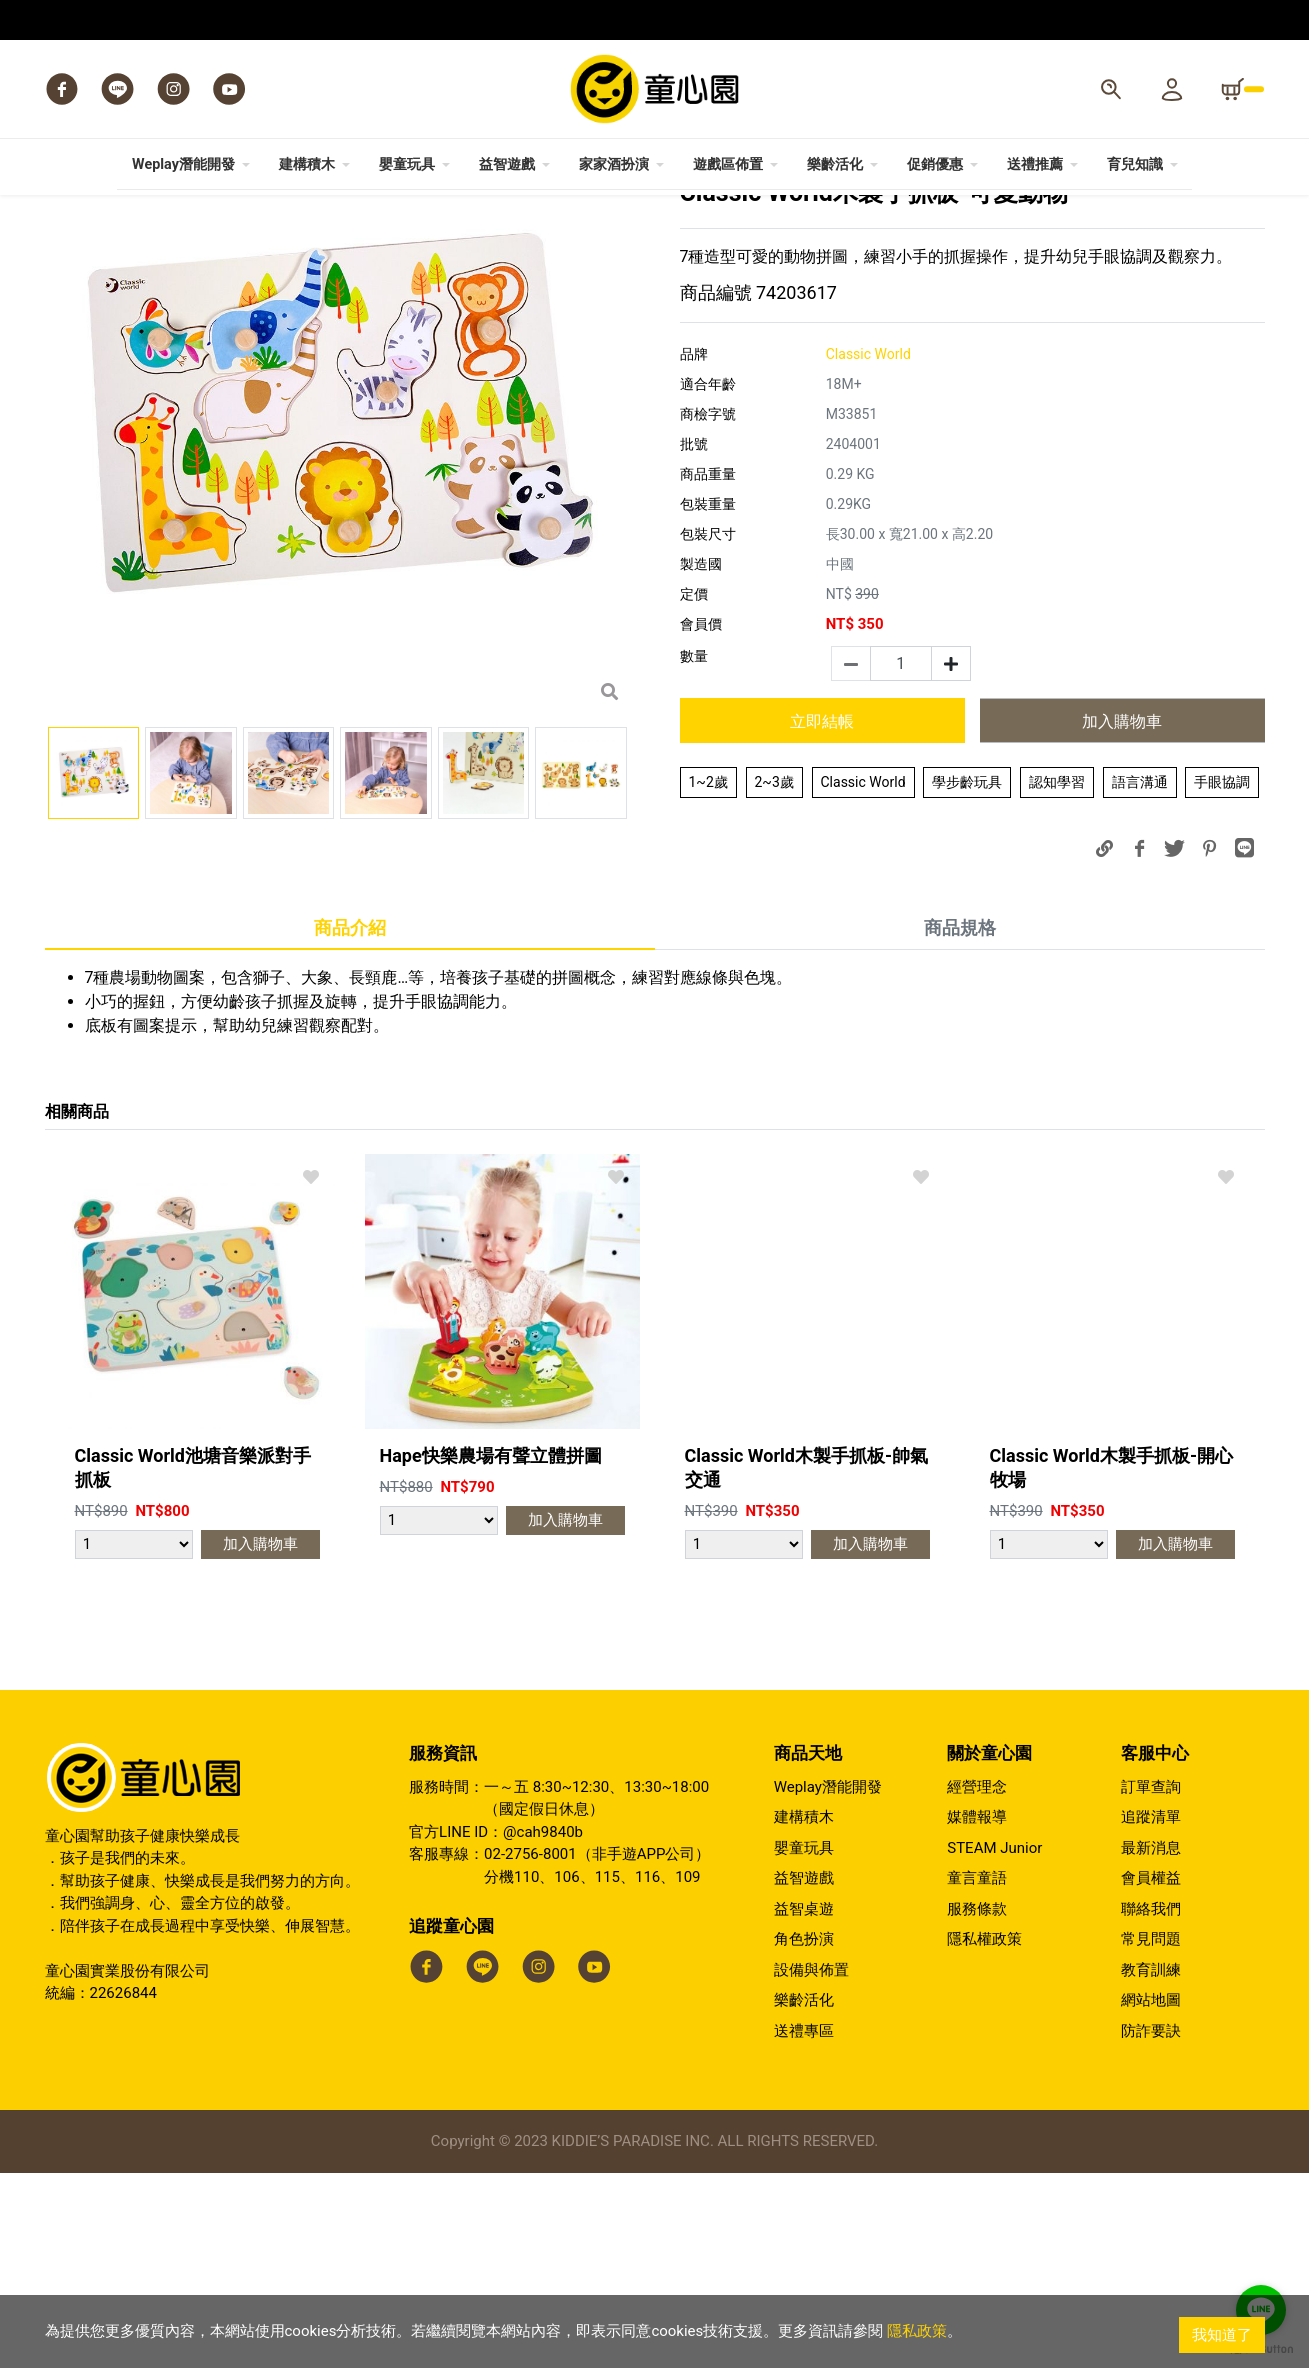  What do you see at coordinates (977, 1982) in the screenshot?
I see `經營理念` at bounding box center [977, 1982].